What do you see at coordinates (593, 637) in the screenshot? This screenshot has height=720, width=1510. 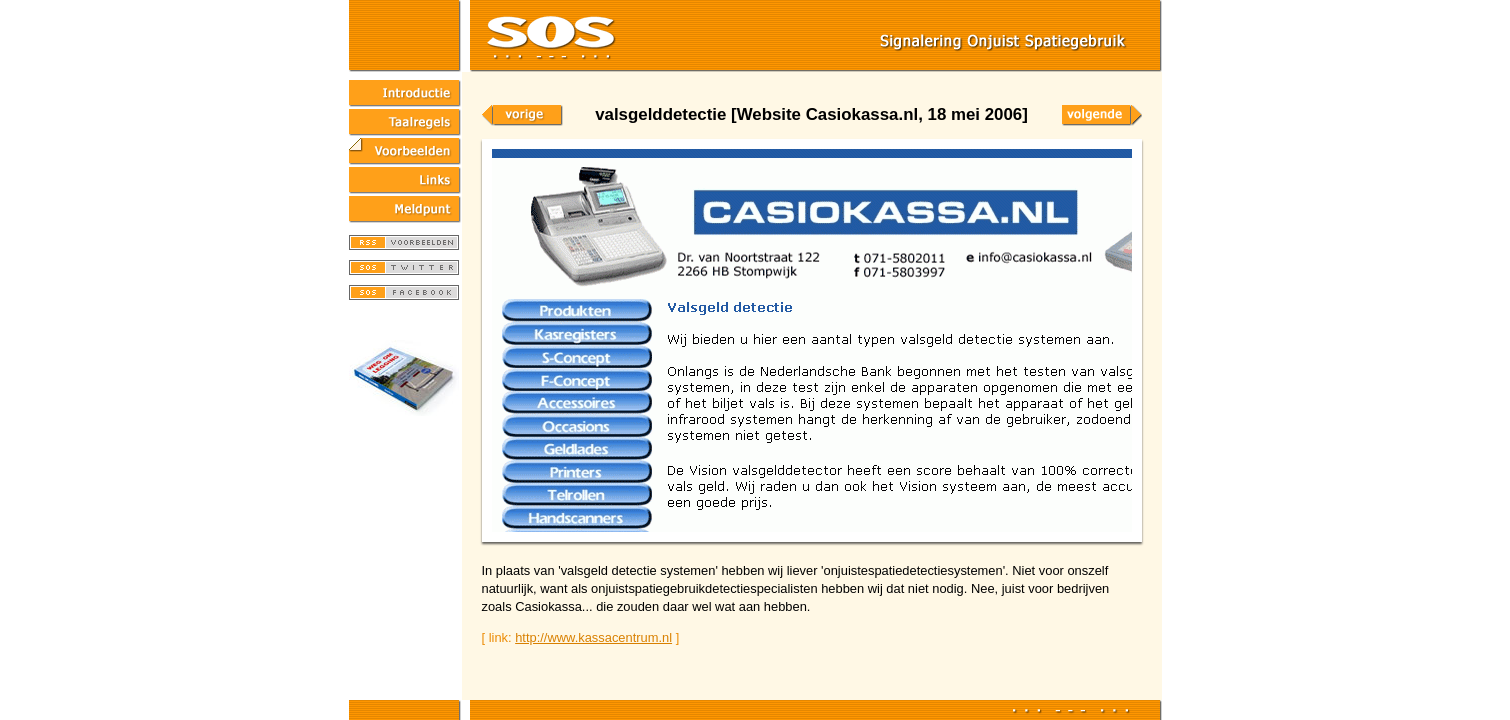 I see `http://www.kassacentrum.nl` at bounding box center [593, 637].